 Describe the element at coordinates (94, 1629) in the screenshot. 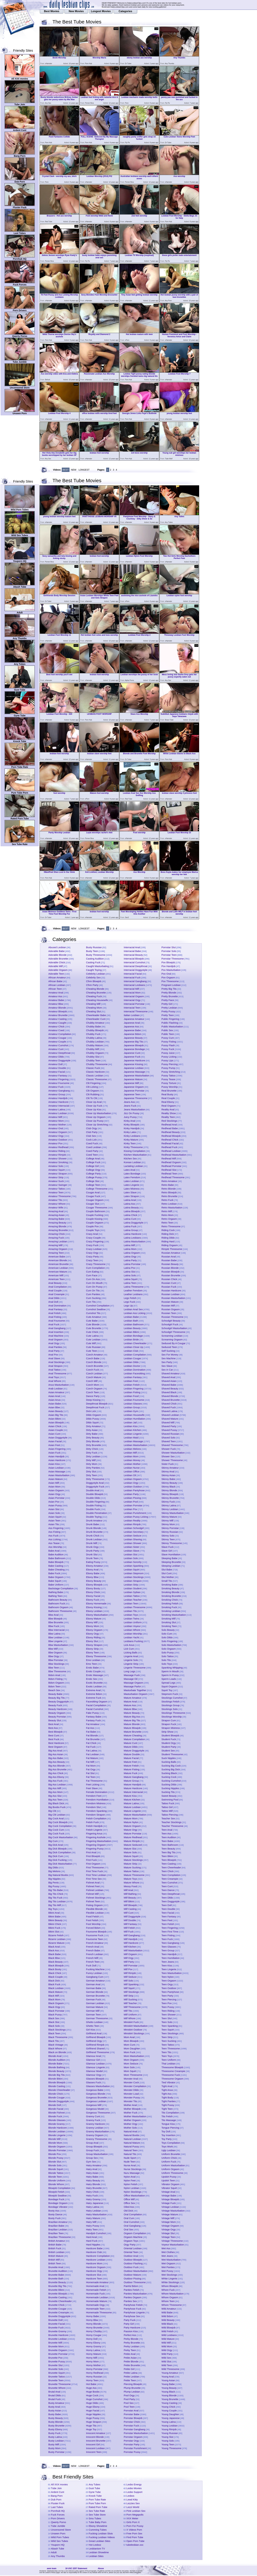

I see `Ebony Orgasm` at that location.